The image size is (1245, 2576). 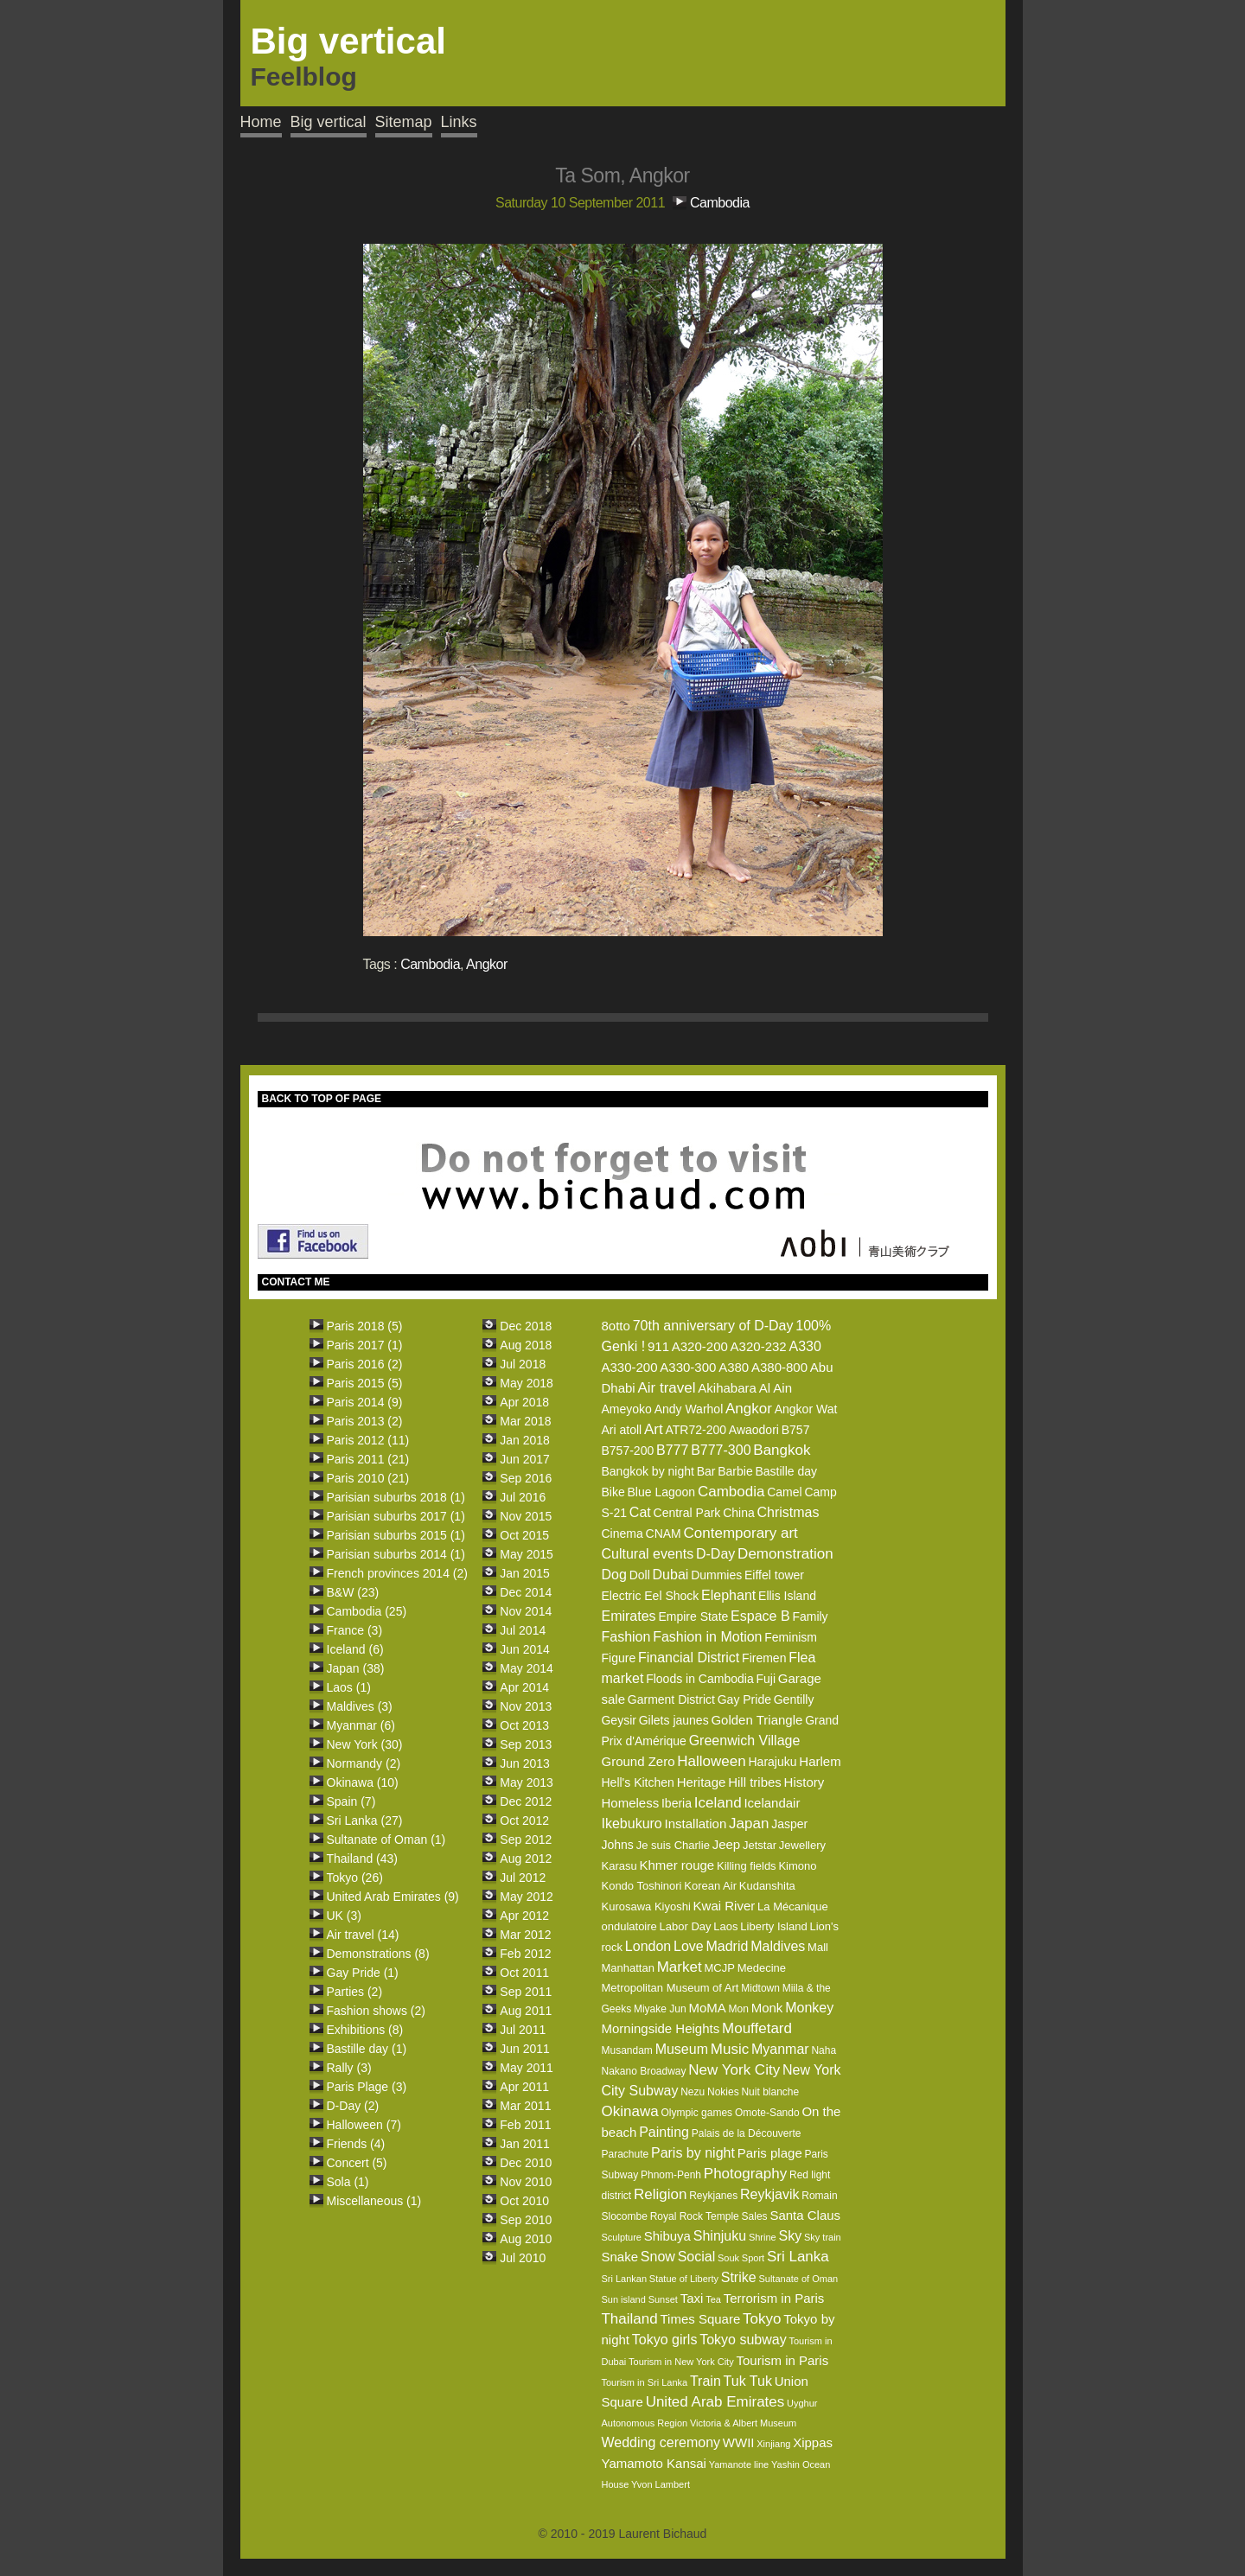 I want to click on Home, so click(x=261, y=122).